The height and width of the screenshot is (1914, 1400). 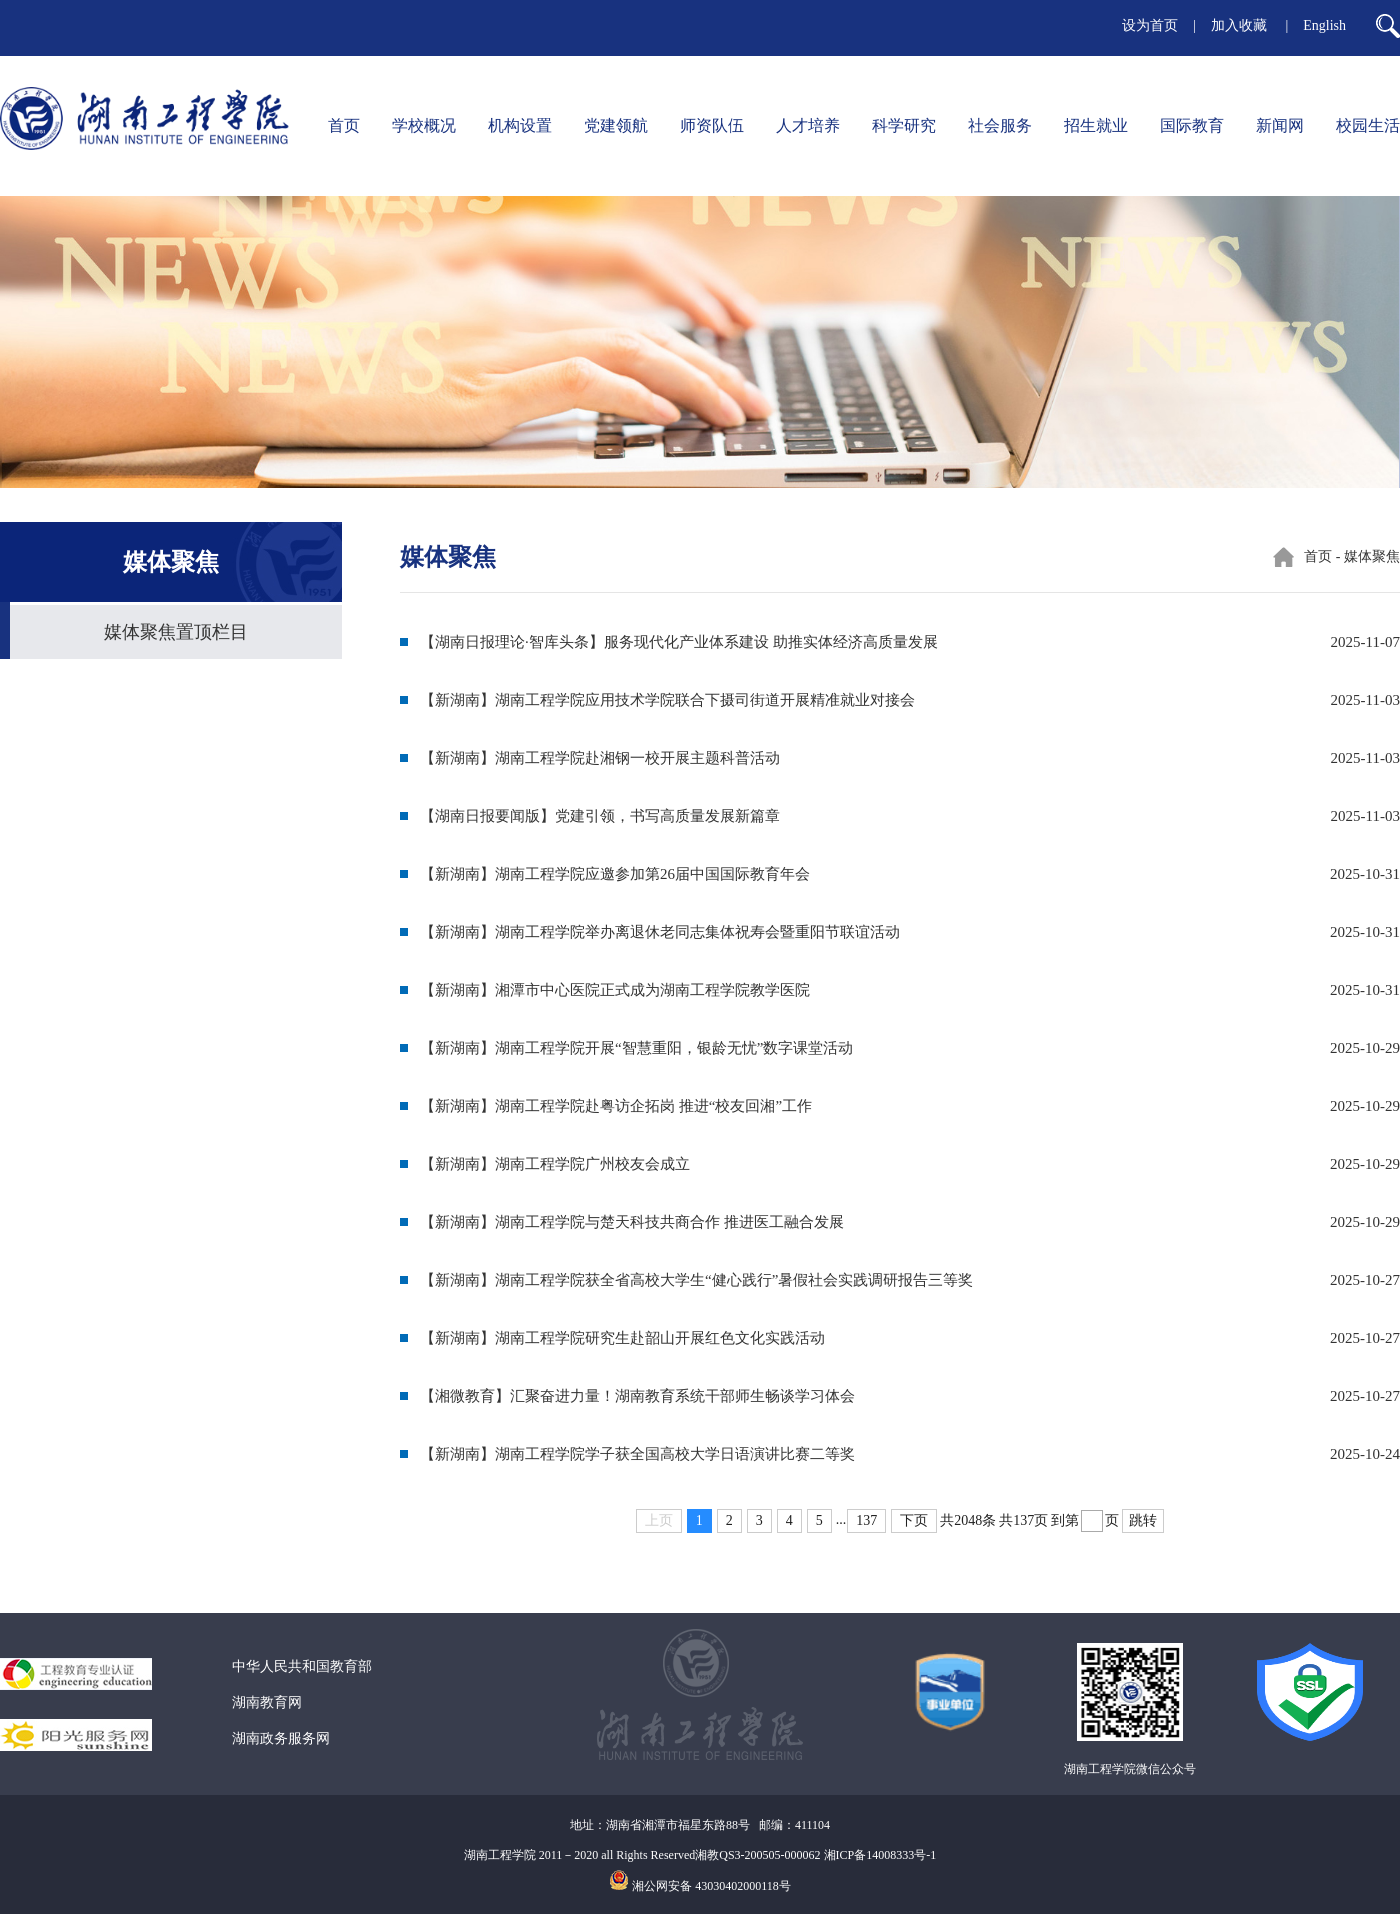 I want to click on 设为首页, so click(x=1150, y=25).